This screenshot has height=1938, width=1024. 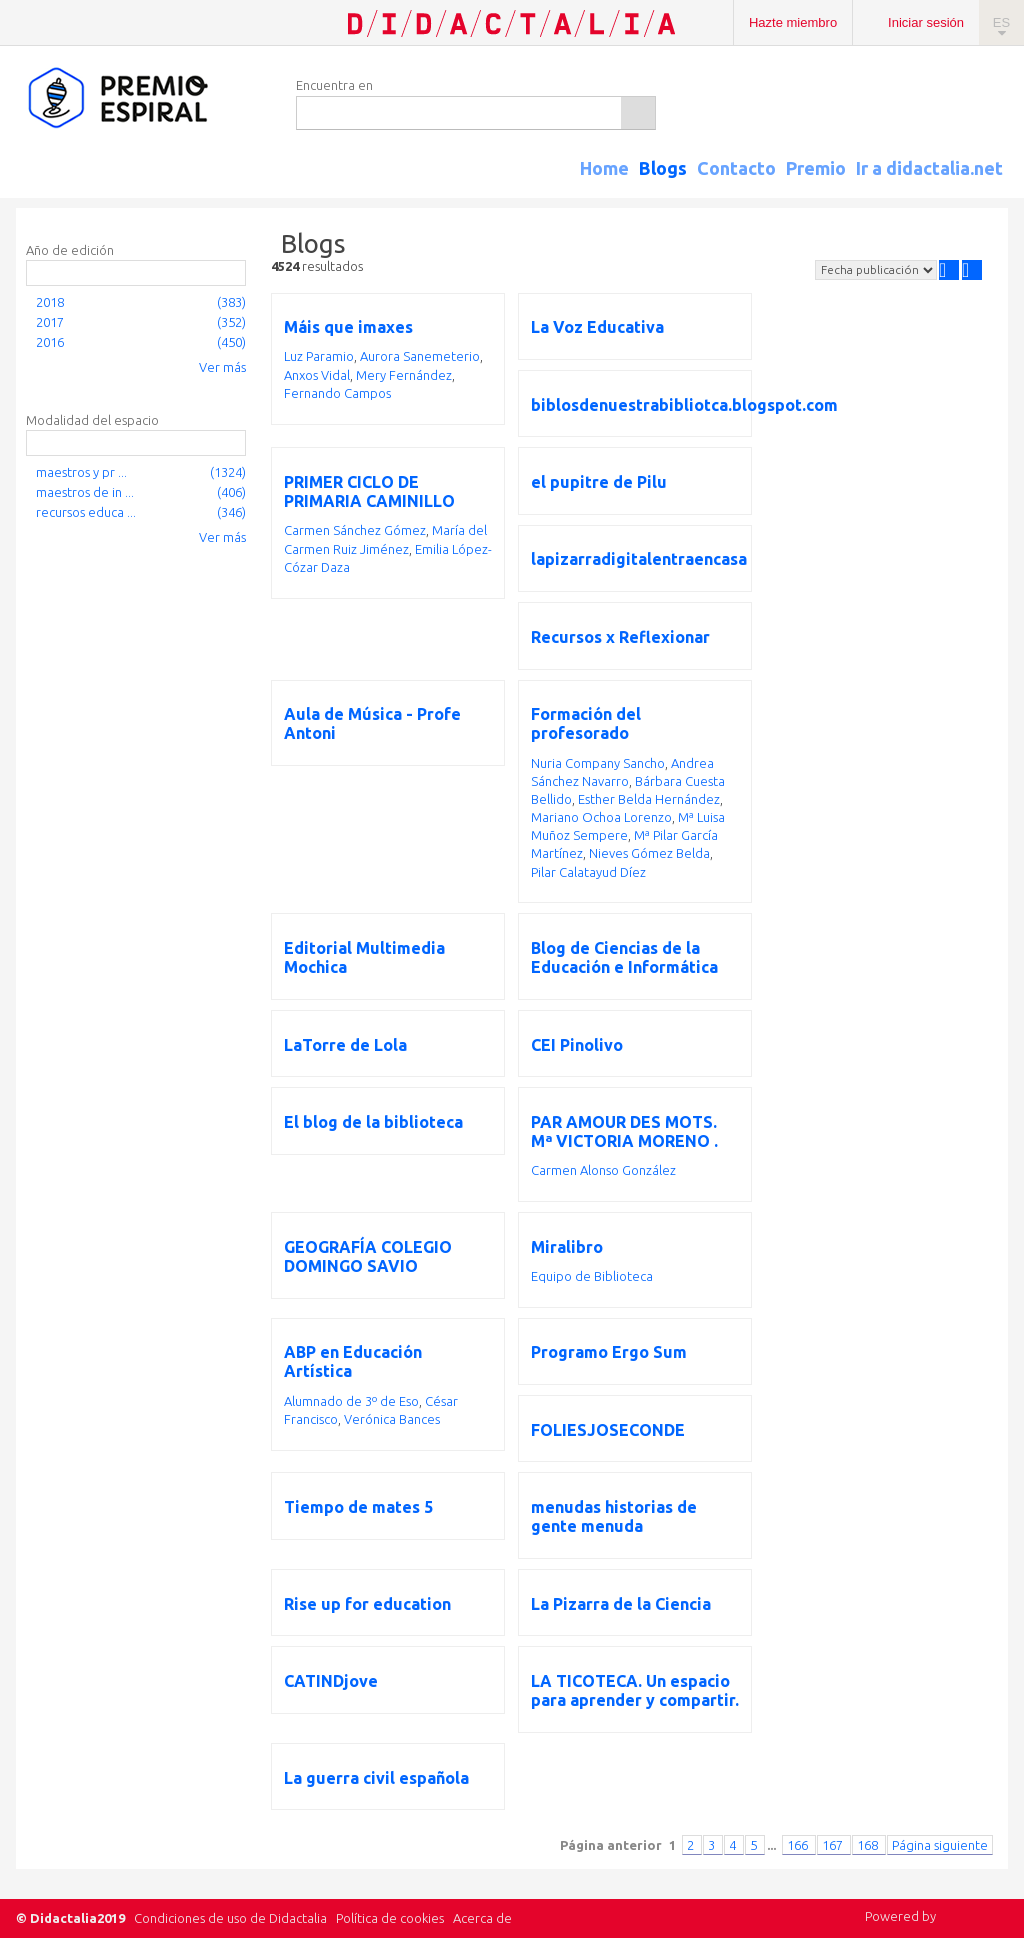 What do you see at coordinates (1001, 22) in the screenshot?
I see `ES` at bounding box center [1001, 22].